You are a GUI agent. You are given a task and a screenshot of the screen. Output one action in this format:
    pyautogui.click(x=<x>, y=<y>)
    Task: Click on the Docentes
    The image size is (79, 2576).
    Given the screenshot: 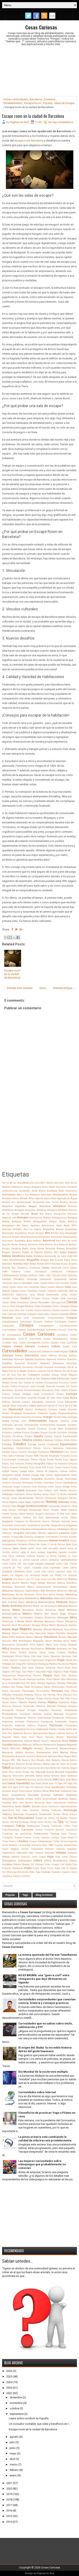 What is the action you would take?
    pyautogui.click(x=19, y=1390)
    